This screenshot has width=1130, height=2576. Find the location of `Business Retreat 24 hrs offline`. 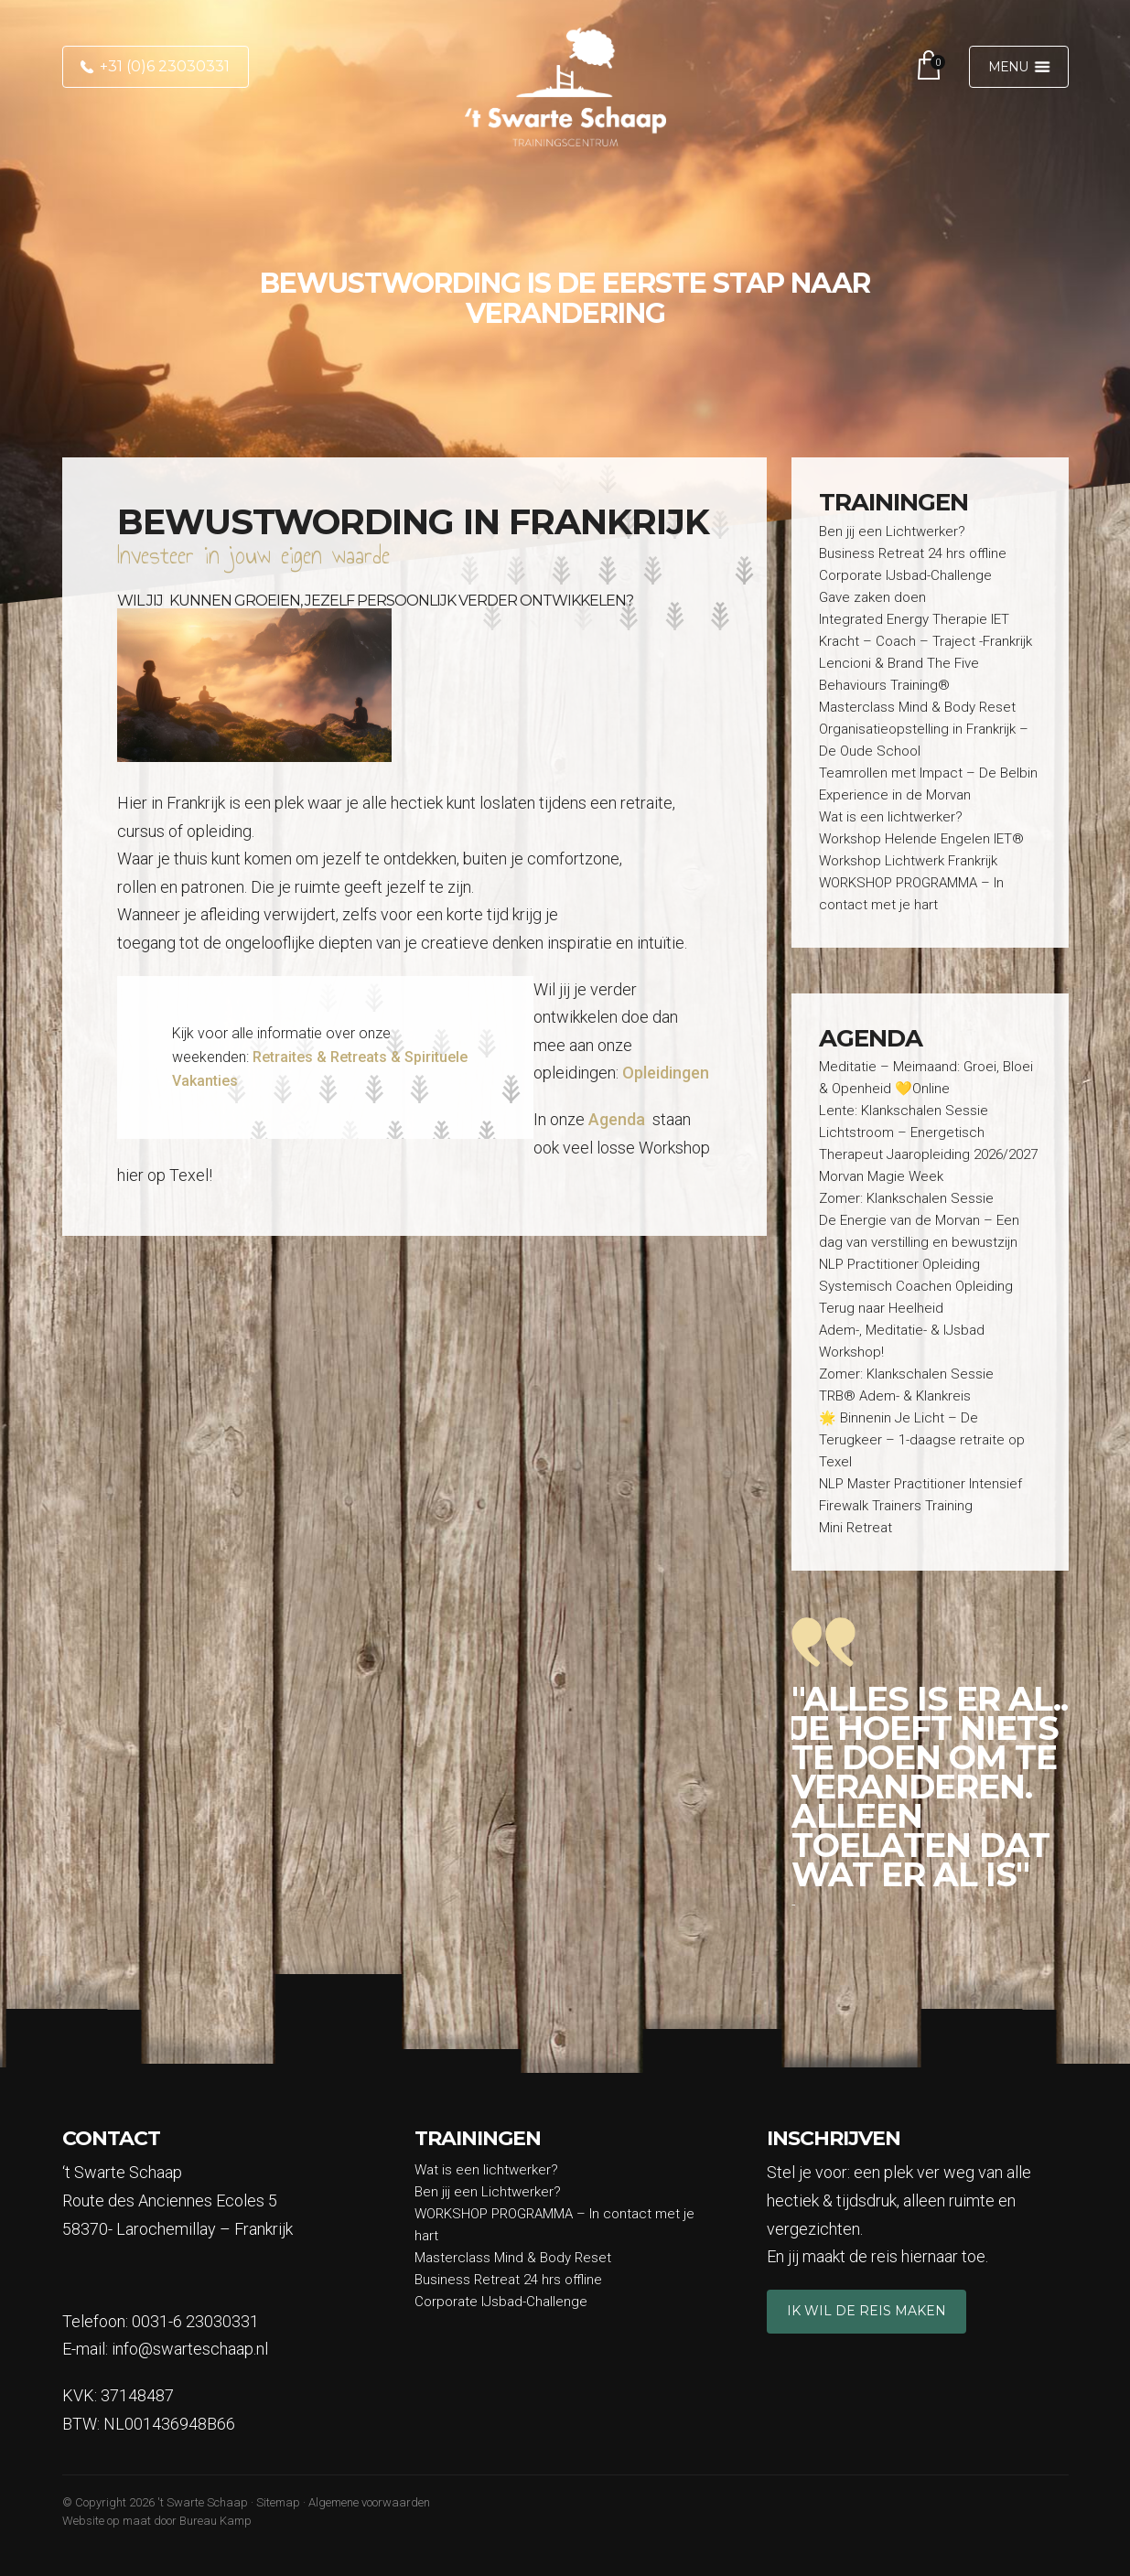

Business Retreat 24 hrs offline is located at coordinates (912, 553).